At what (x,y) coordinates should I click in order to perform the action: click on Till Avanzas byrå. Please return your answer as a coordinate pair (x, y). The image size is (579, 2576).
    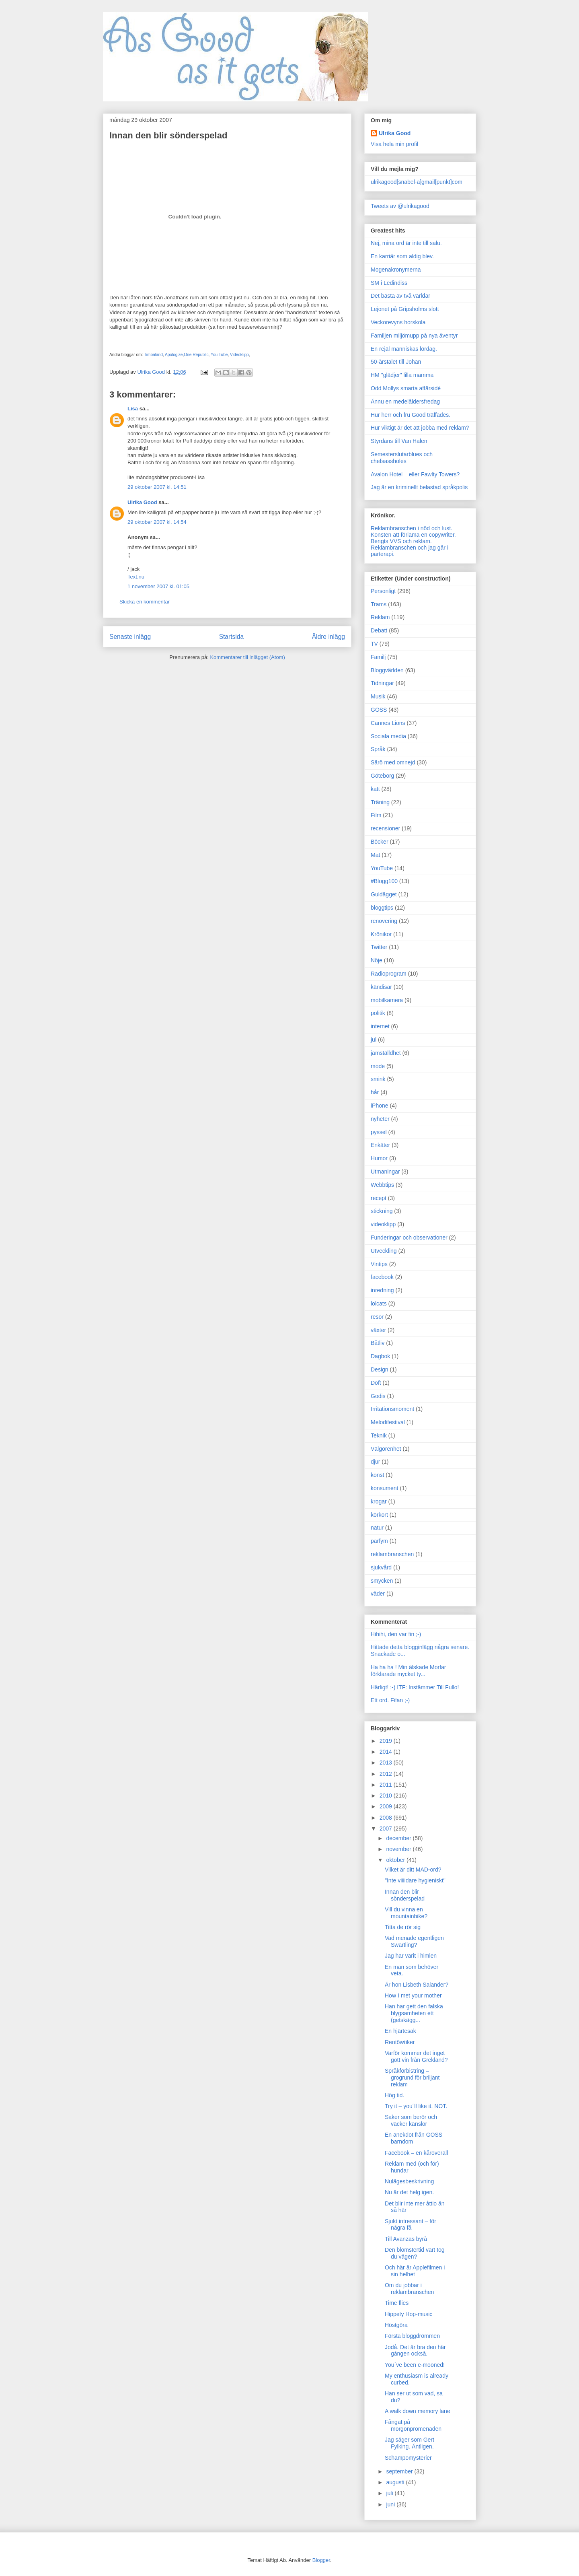
    Looking at the image, I should click on (406, 2239).